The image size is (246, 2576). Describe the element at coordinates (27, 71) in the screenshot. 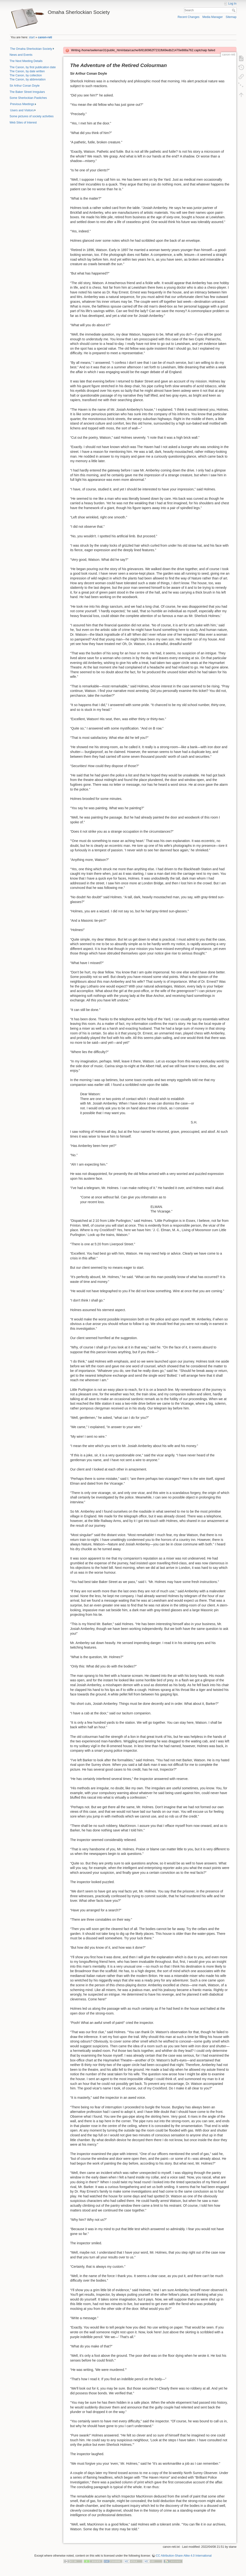

I see `The Canon, by date written` at that location.